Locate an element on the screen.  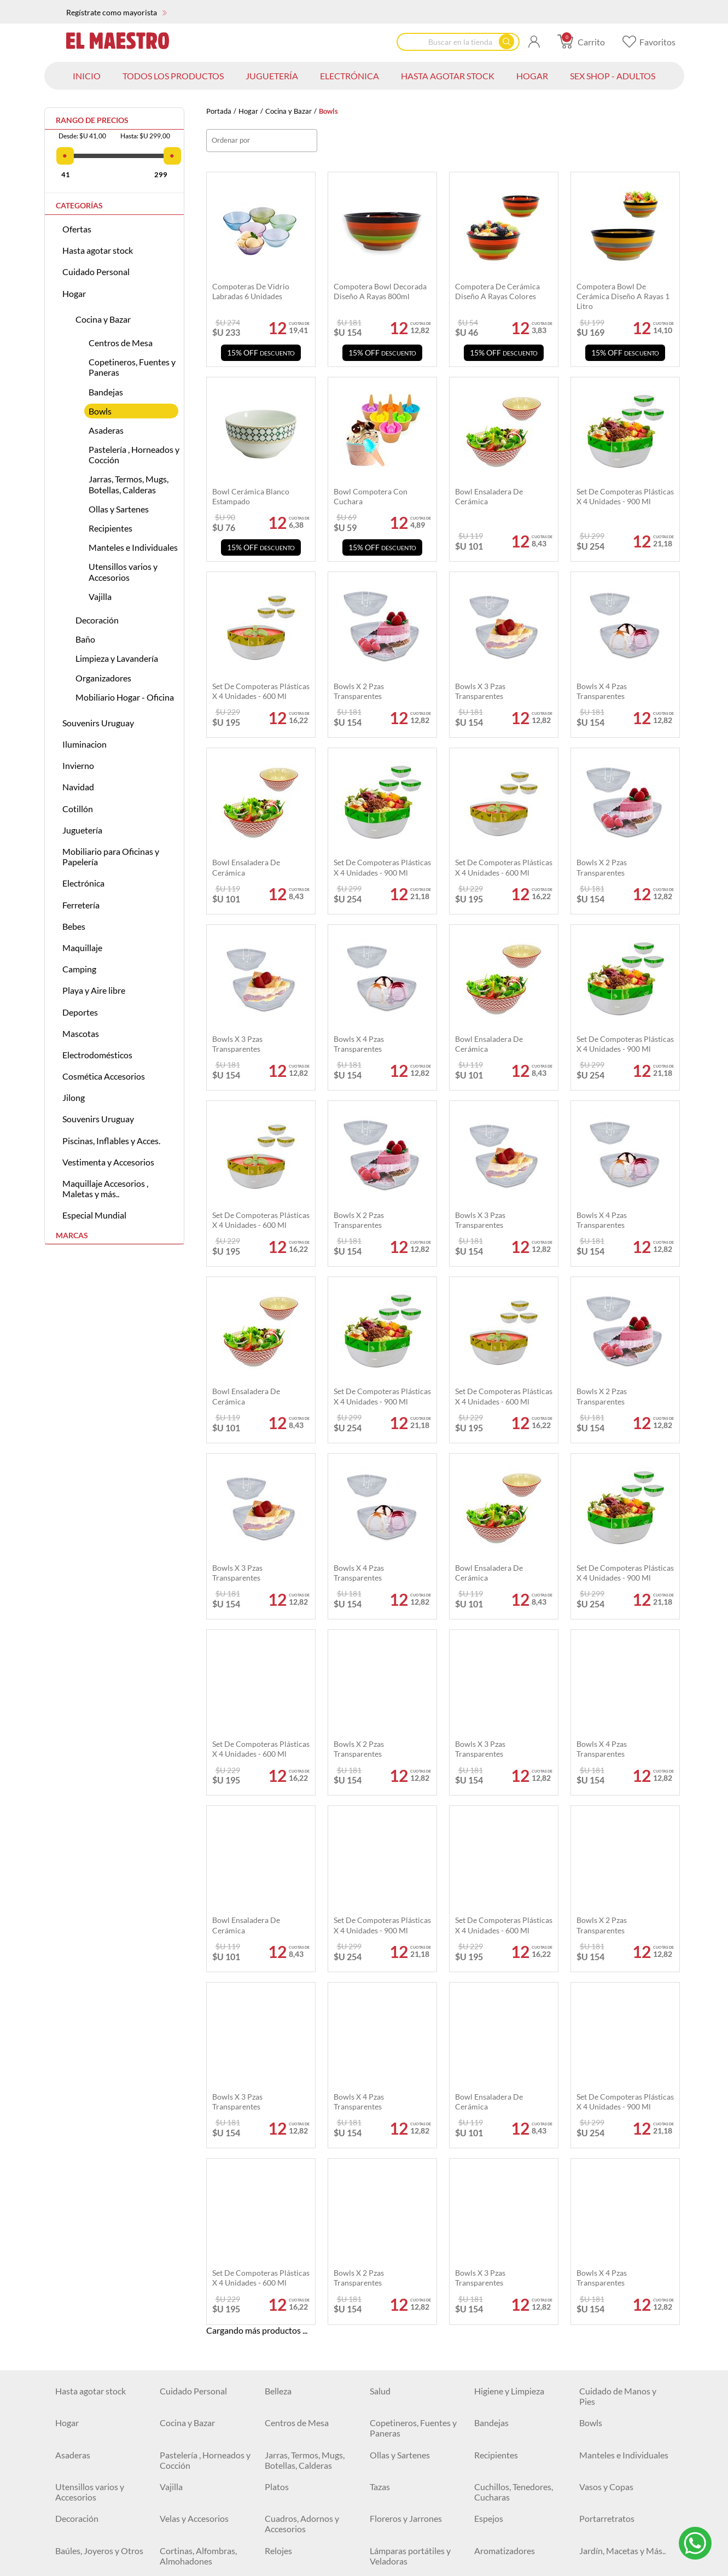
Didácticos is located at coordinates (494, 2246).